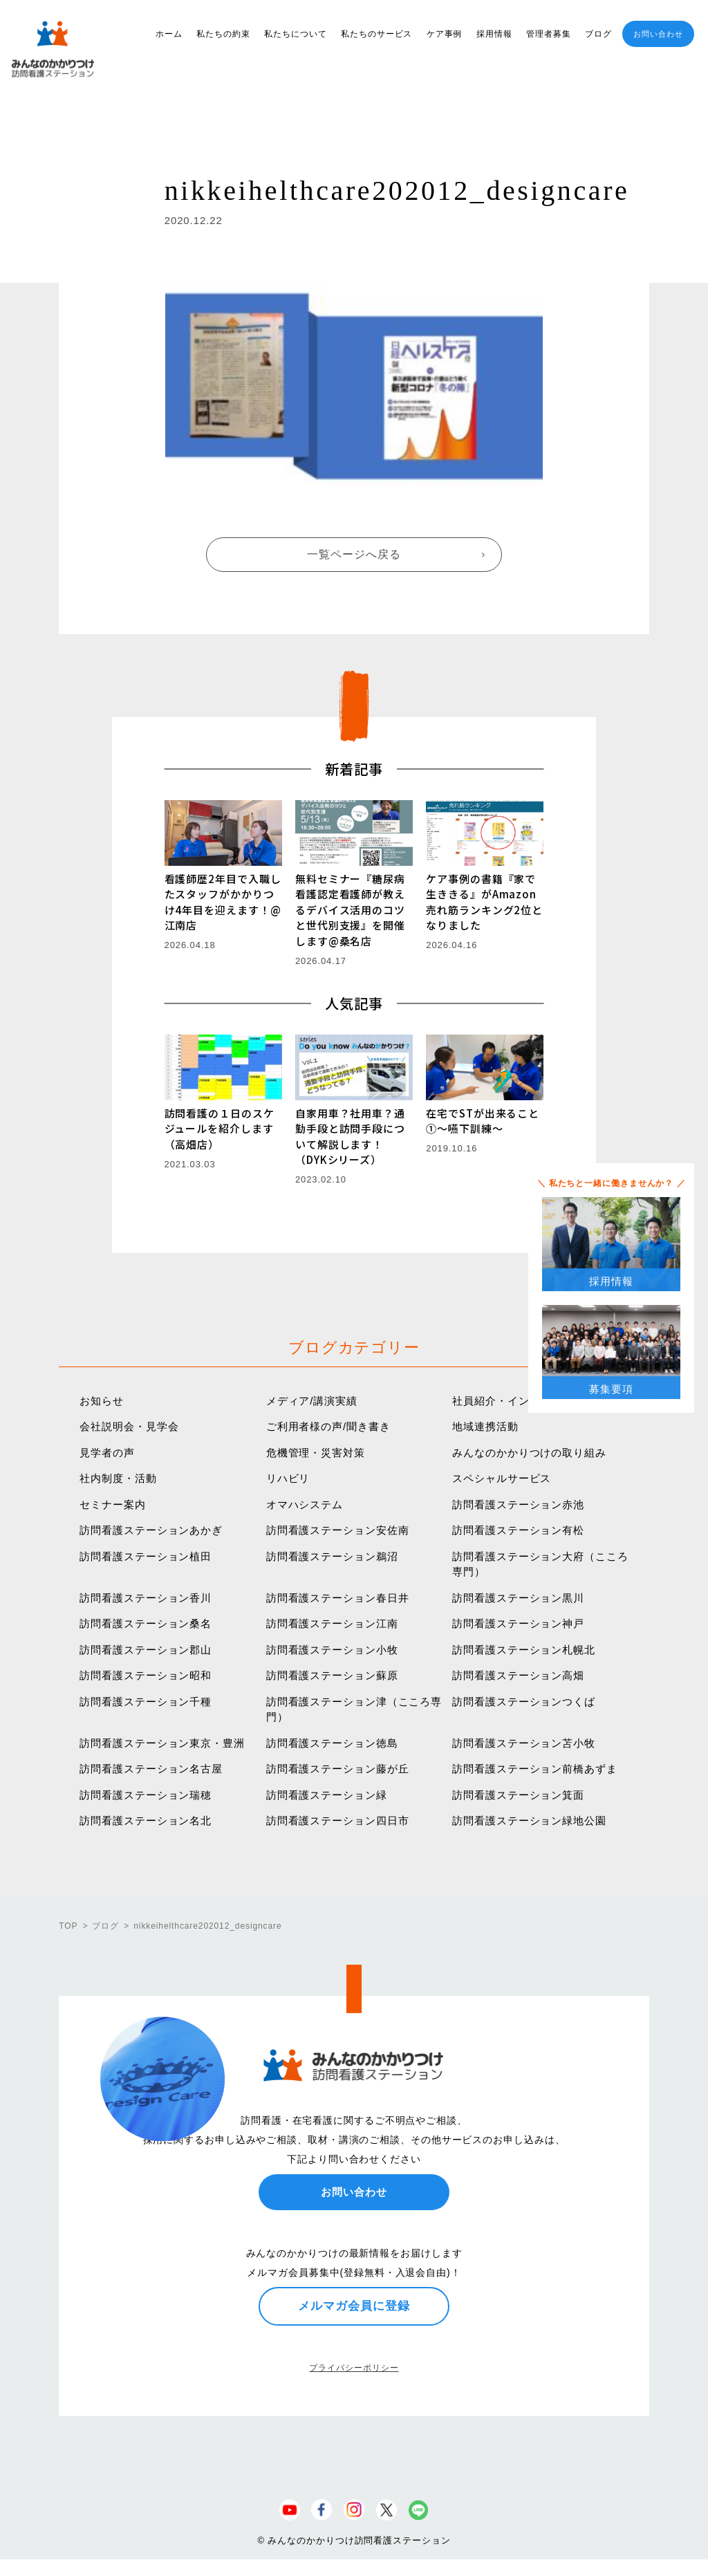 The image size is (708, 2576). I want to click on 訪問看護ステーションつくば, so click(523, 1701).